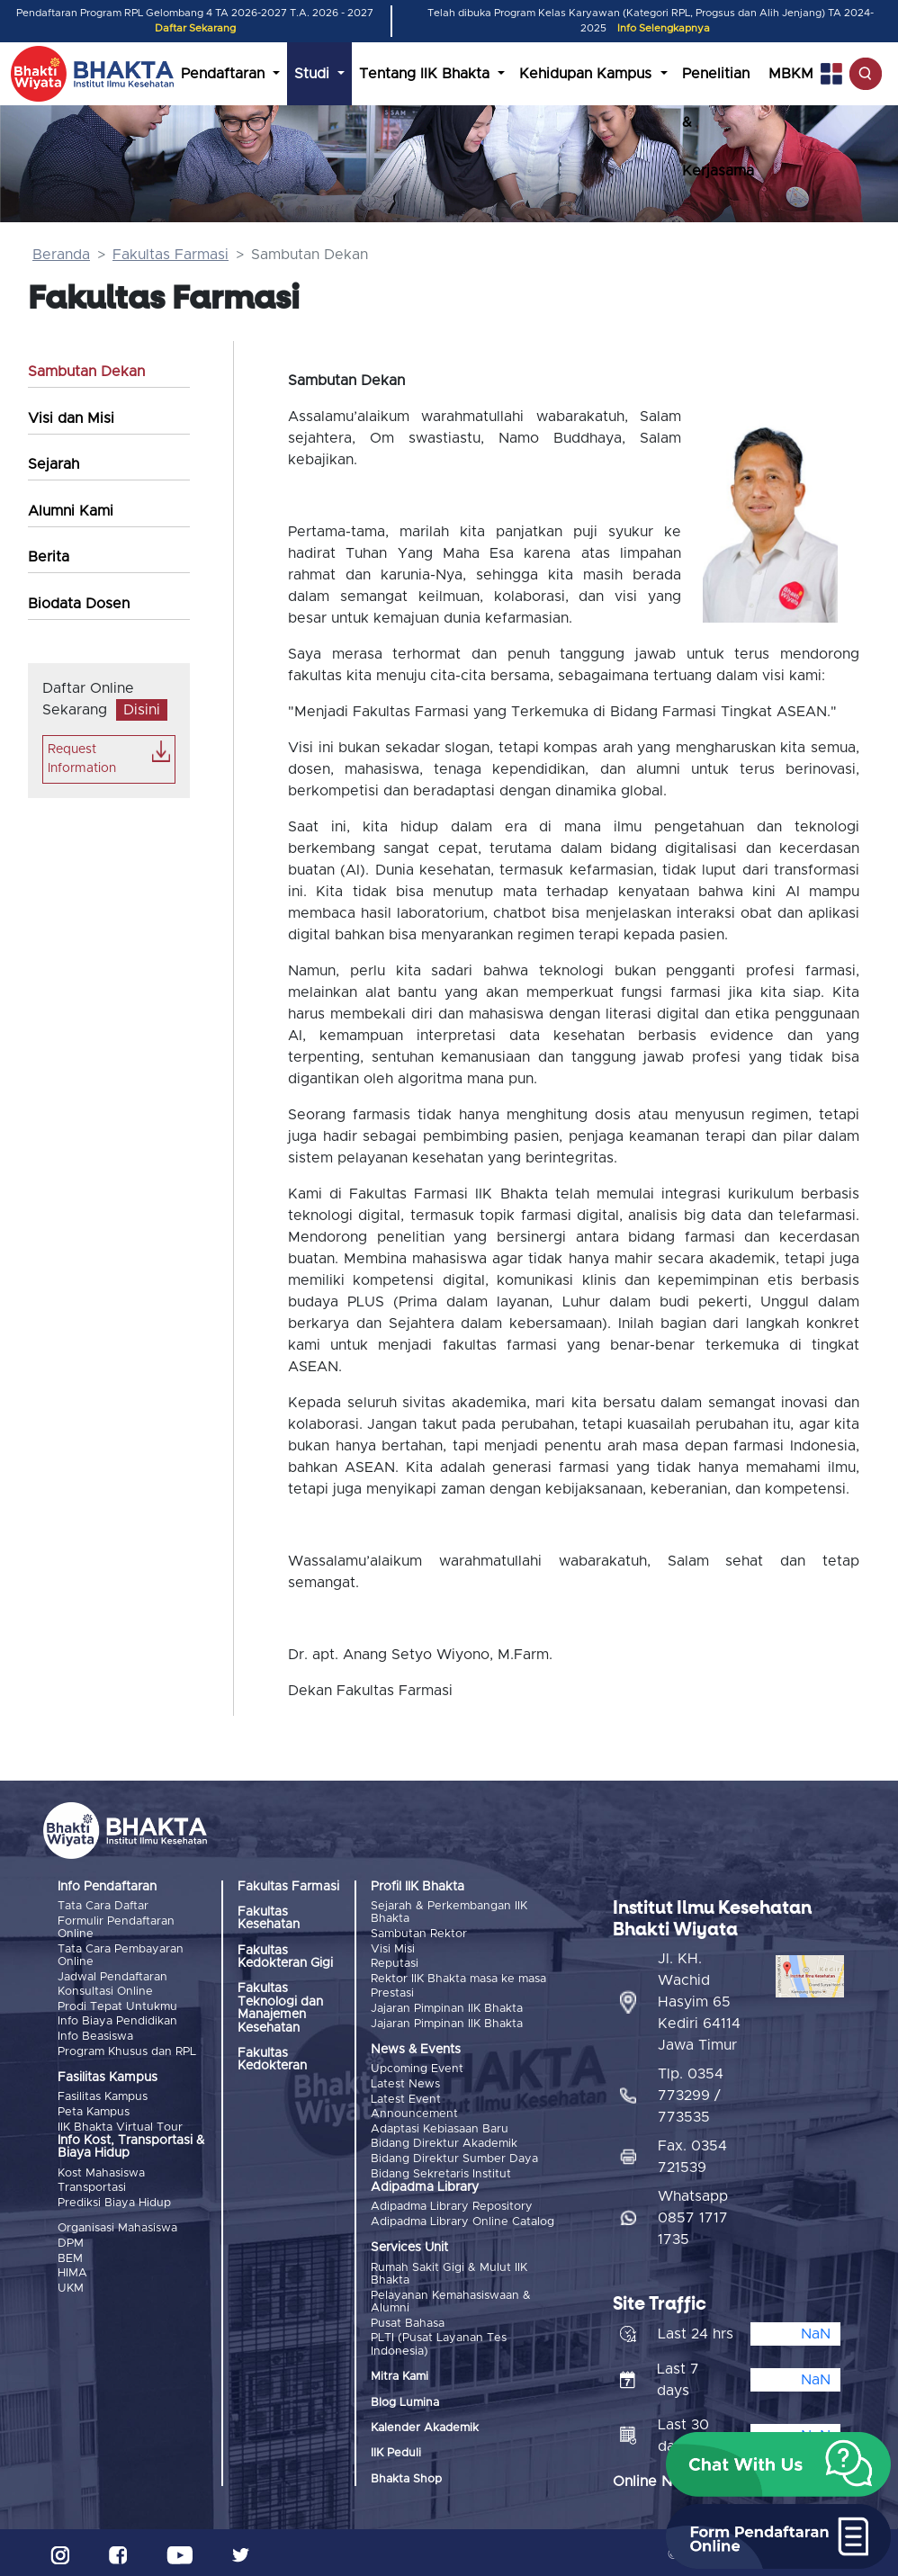 The image size is (898, 2576). I want to click on Jajaran Pimpinan IIK Bhakta, so click(447, 2008).